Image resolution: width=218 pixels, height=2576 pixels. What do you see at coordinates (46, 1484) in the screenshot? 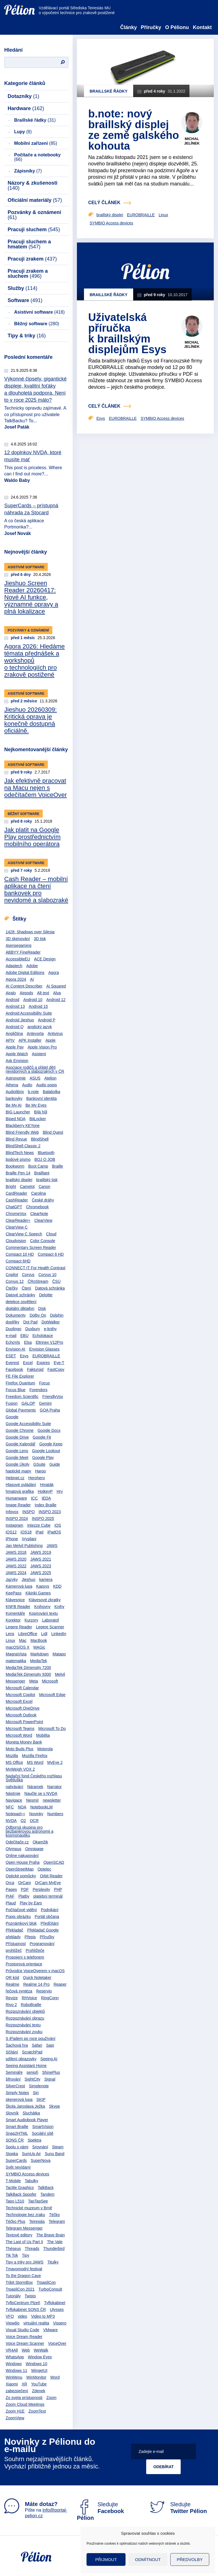
I see `Hmaták` at bounding box center [46, 1484].